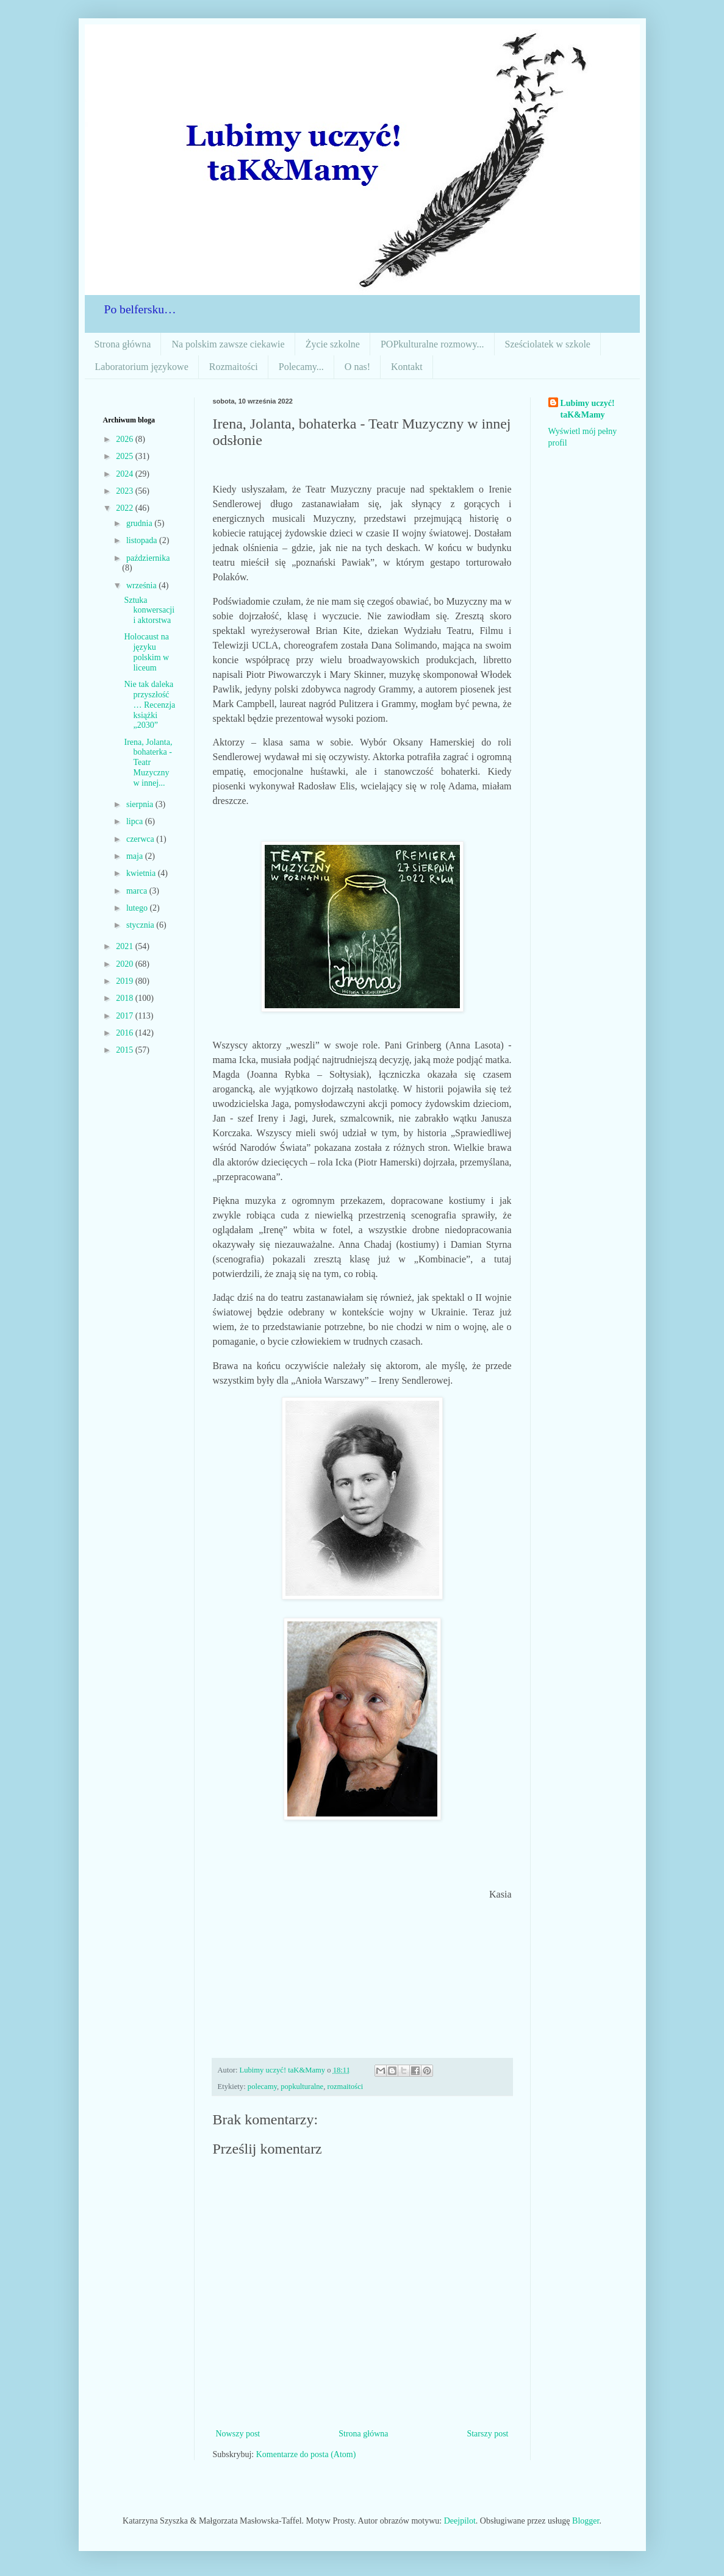  I want to click on 2015, so click(125, 1050).